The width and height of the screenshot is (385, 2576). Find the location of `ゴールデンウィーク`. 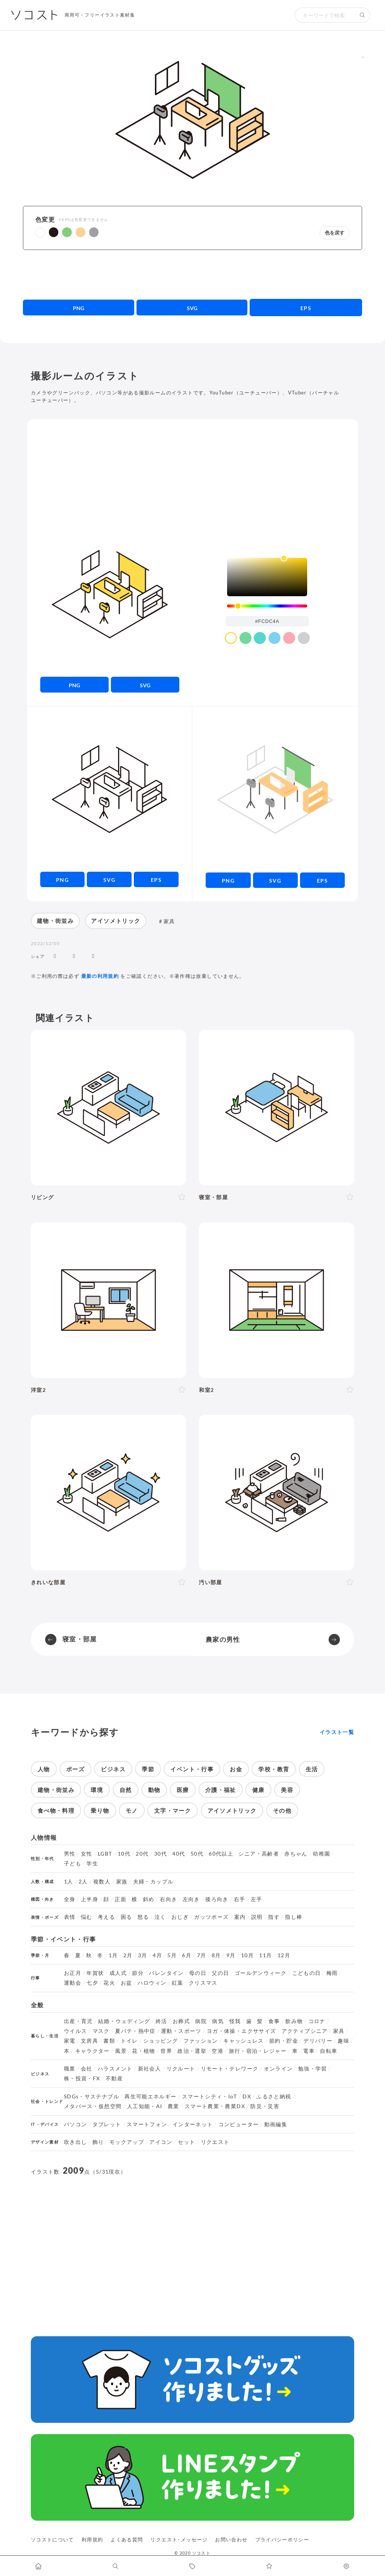

ゴールデンウィーク is located at coordinates (260, 1973).